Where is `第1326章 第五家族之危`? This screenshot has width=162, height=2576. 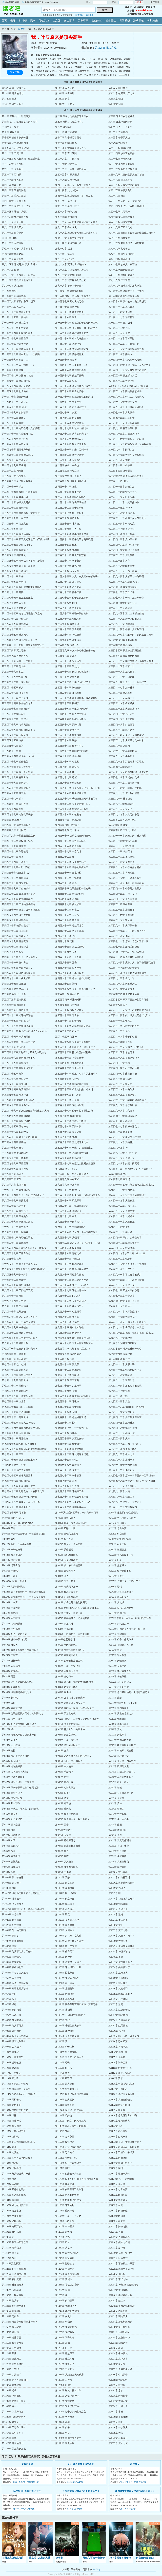 第1326章 第五家族之危 is located at coordinates (14, 88).